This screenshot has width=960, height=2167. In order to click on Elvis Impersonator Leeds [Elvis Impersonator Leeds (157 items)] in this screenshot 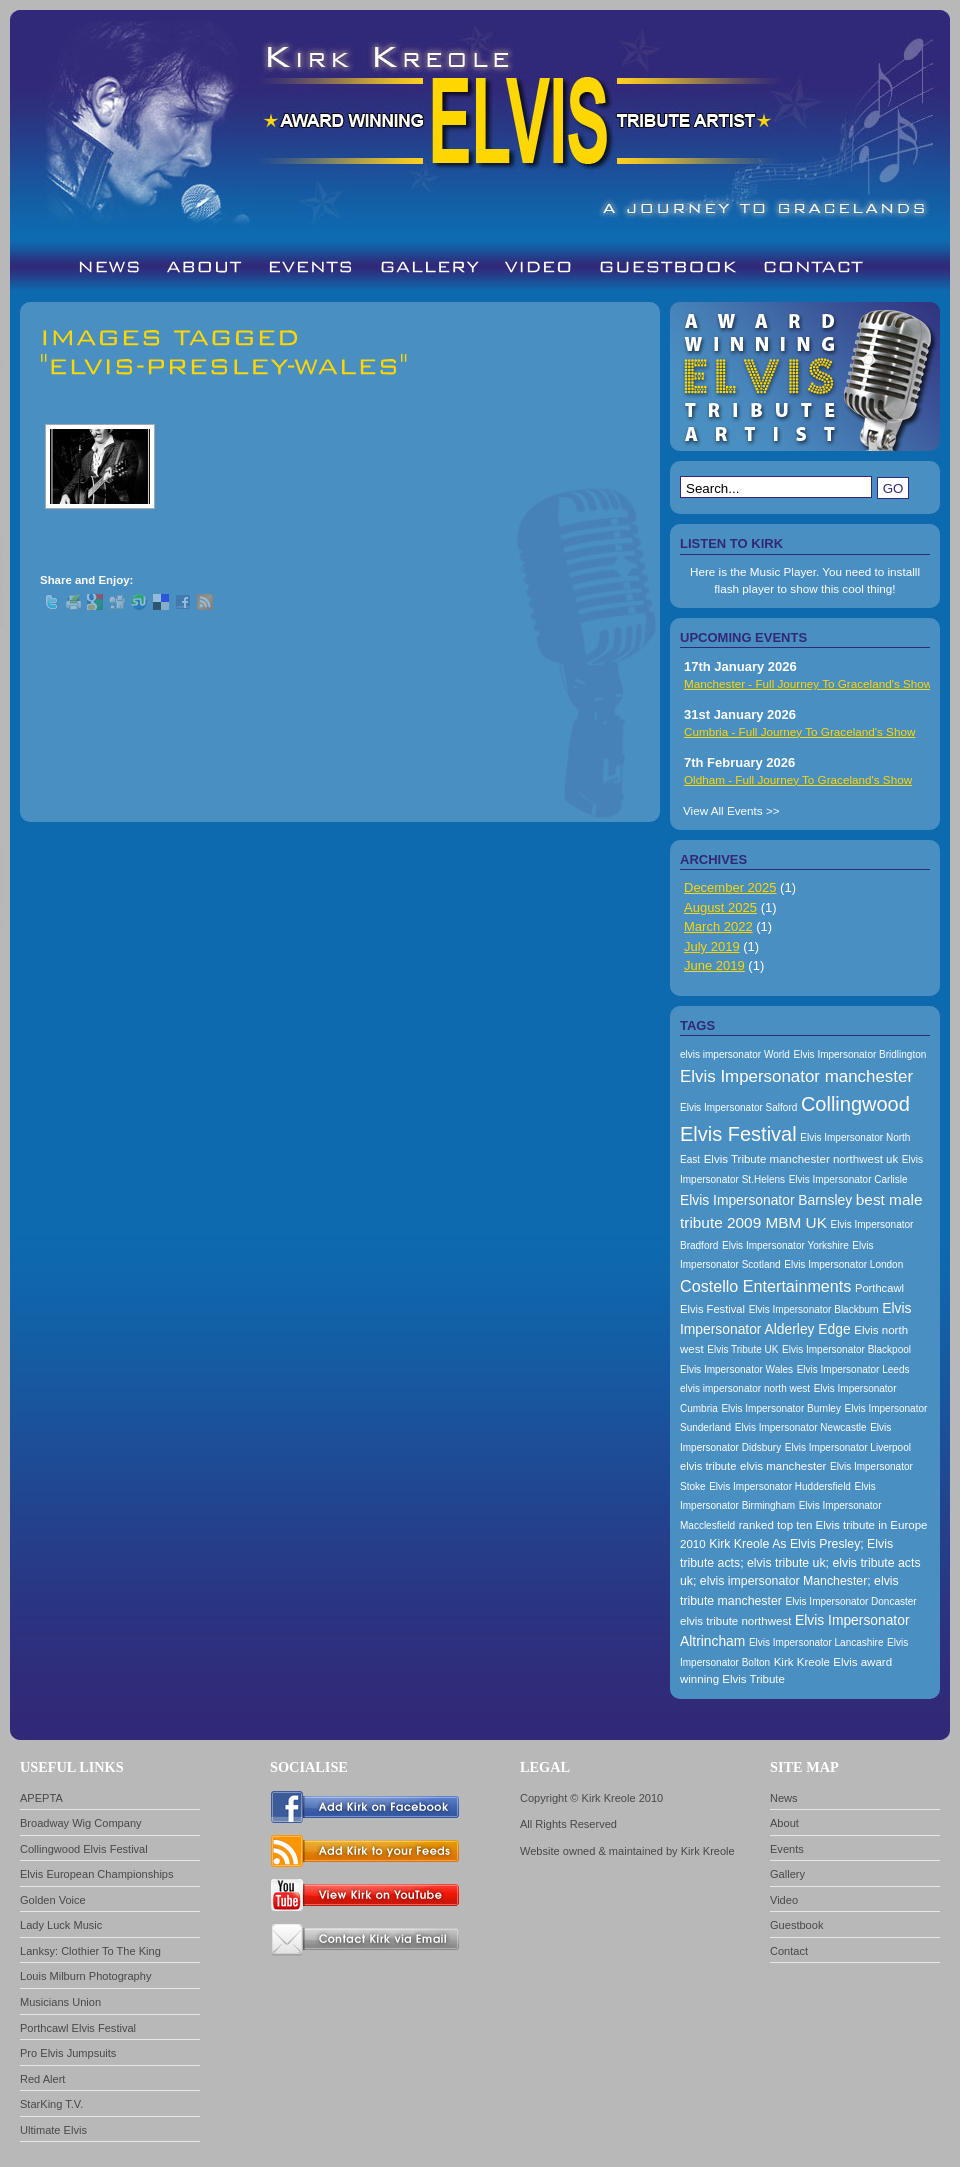, I will do `click(853, 1369)`.